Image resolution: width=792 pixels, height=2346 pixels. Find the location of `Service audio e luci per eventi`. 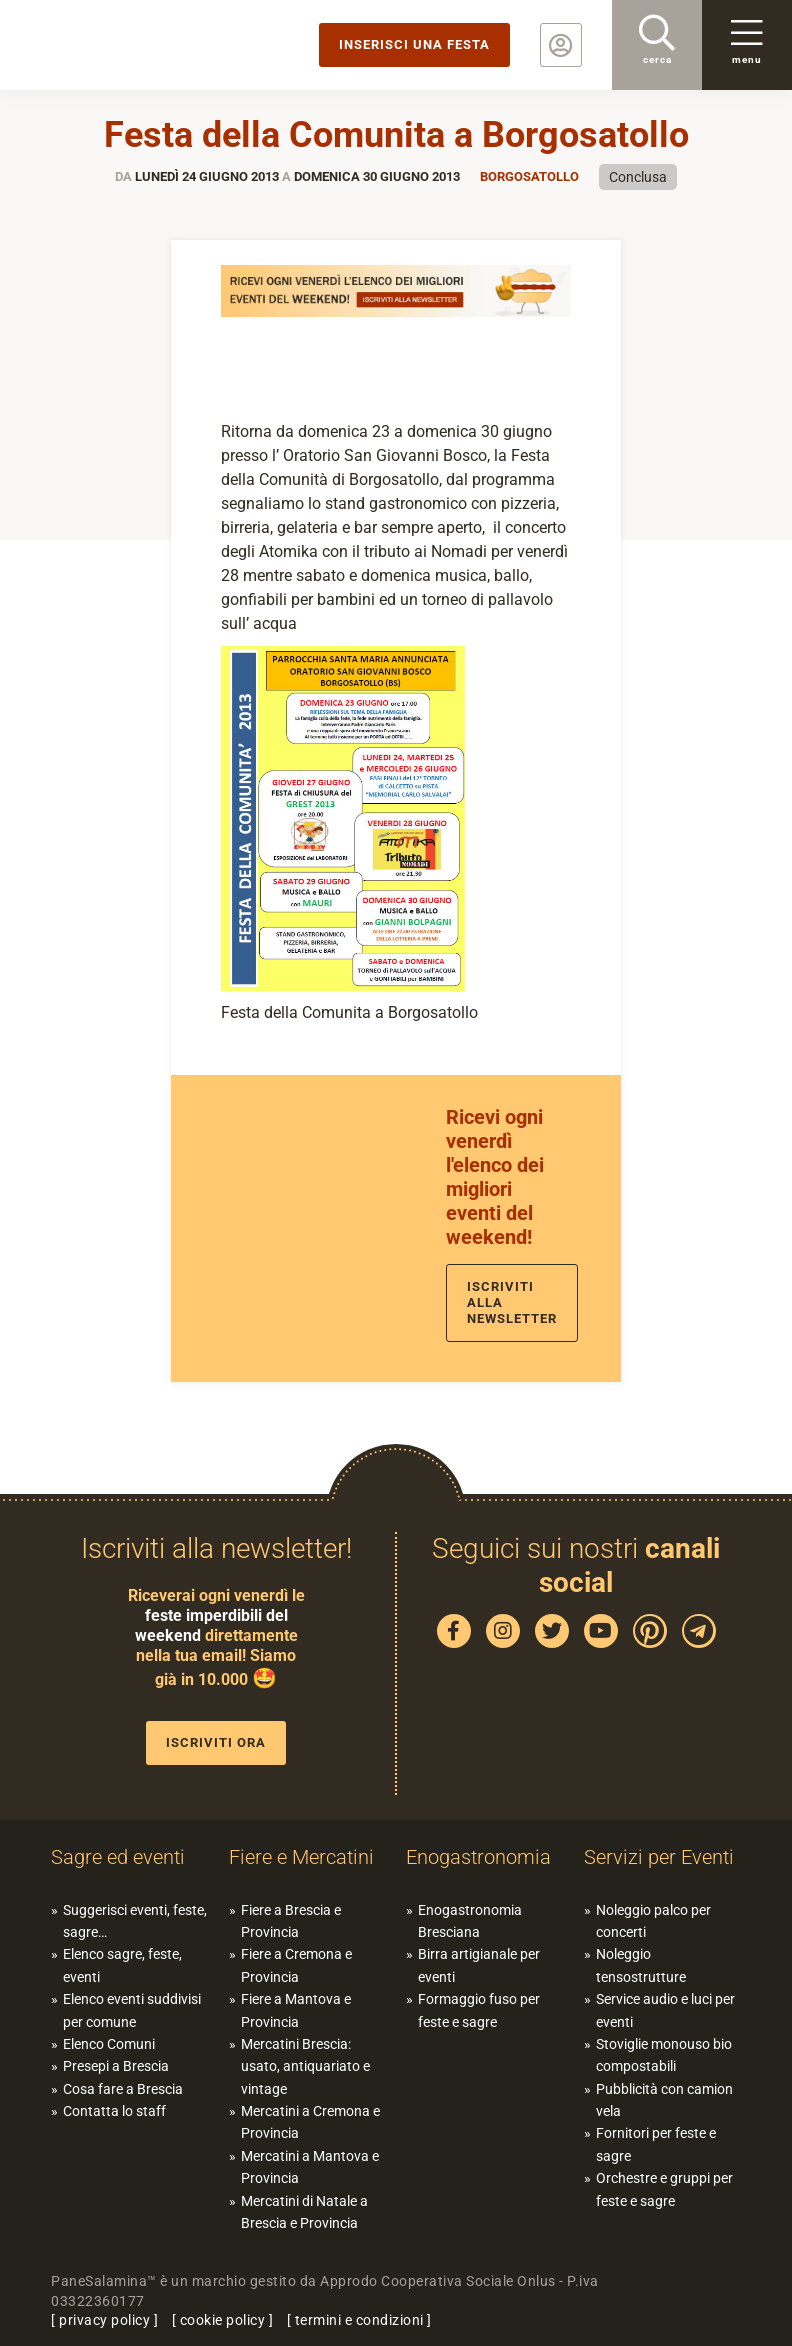

Service audio e luci per eventi is located at coordinates (665, 2010).